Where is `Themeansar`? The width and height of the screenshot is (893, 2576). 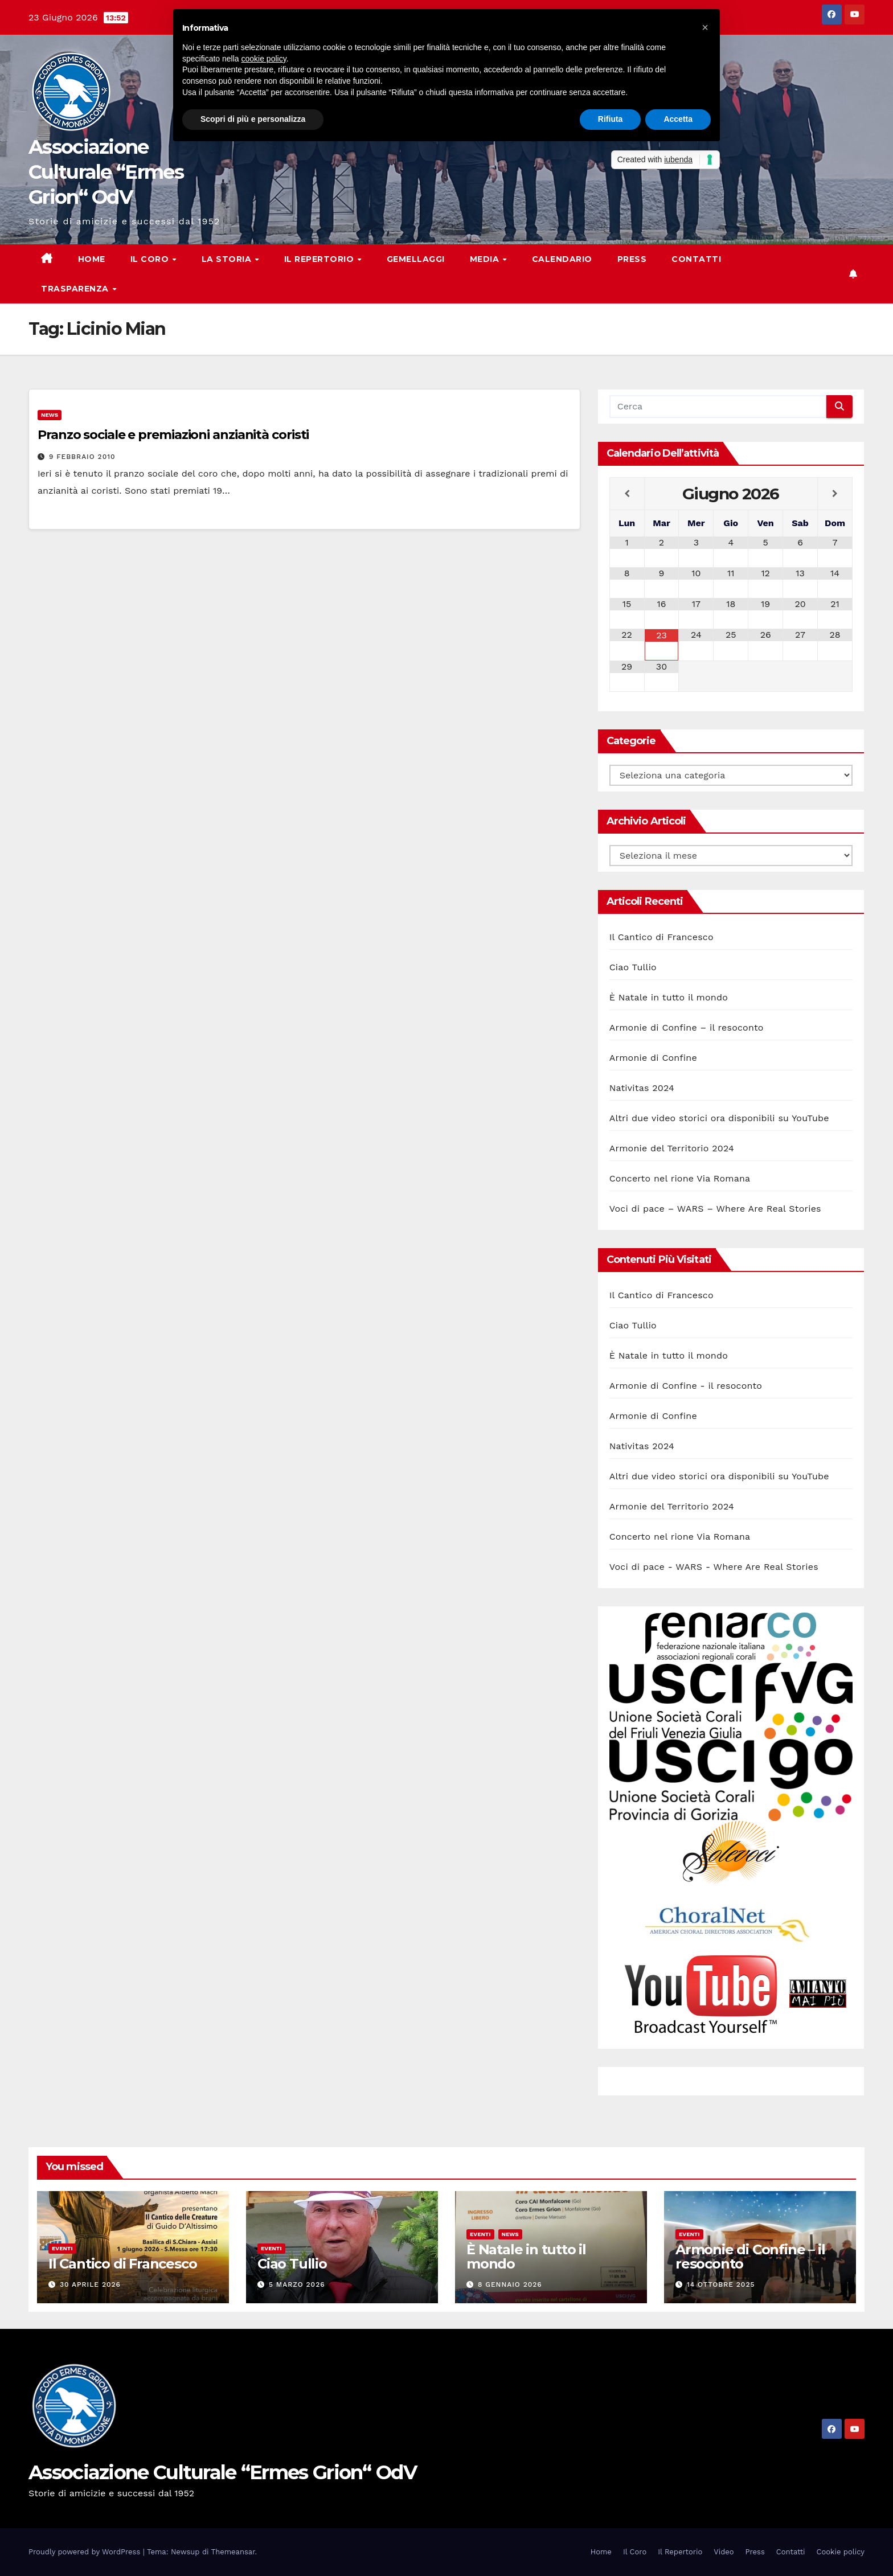
Themeansar is located at coordinates (233, 2552).